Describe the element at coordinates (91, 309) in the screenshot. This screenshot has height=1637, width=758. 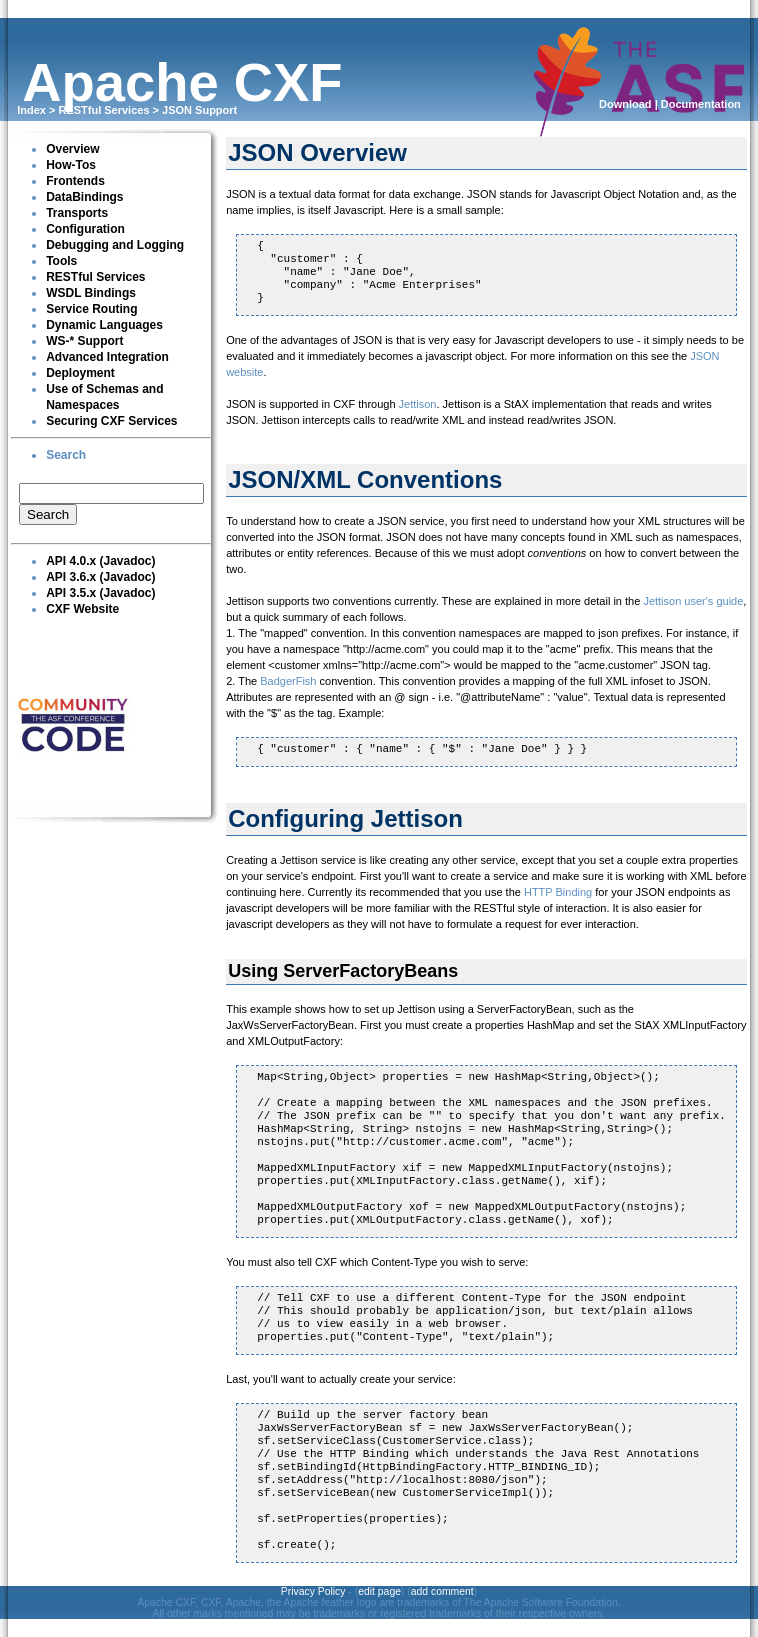
I see `Service Routing` at that location.